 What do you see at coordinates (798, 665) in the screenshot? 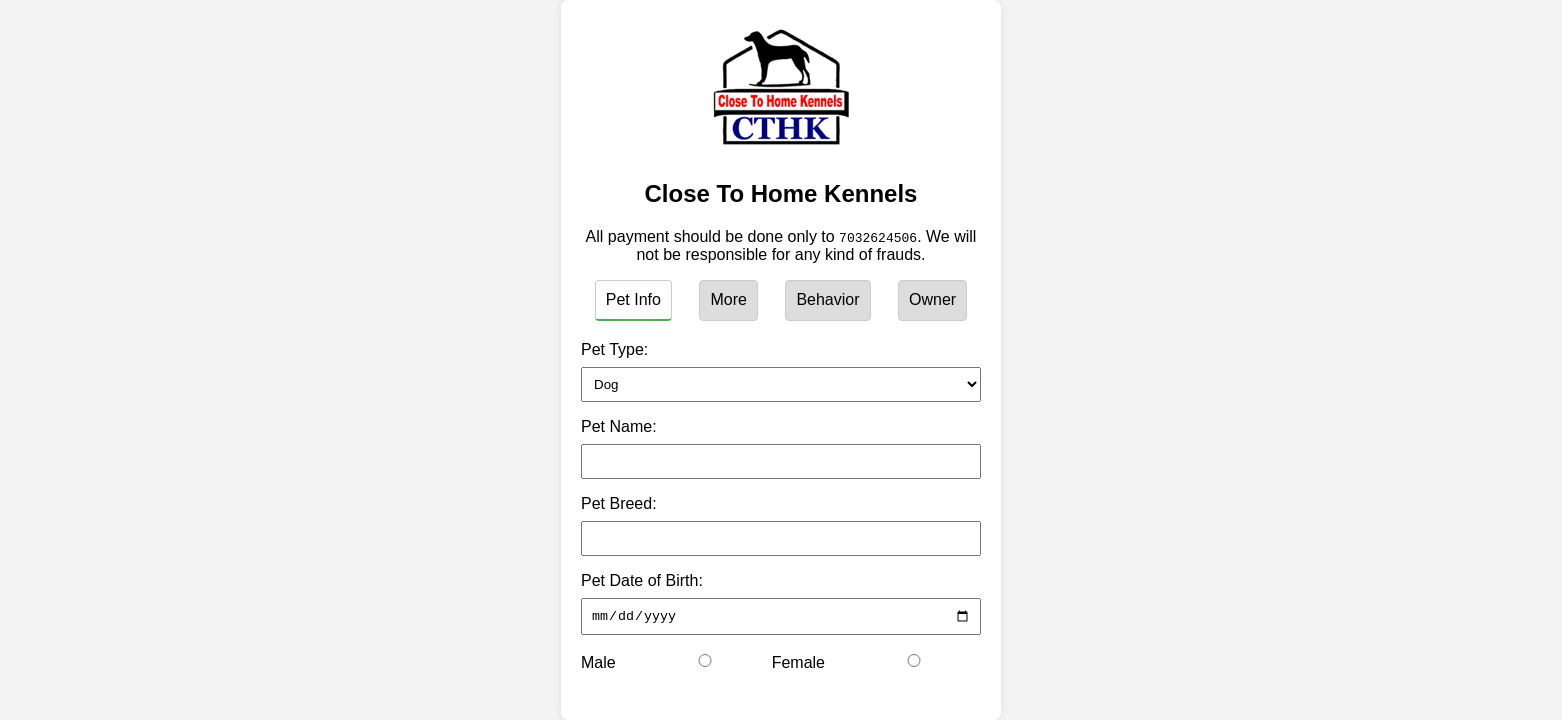
I see `Female` at bounding box center [798, 665].